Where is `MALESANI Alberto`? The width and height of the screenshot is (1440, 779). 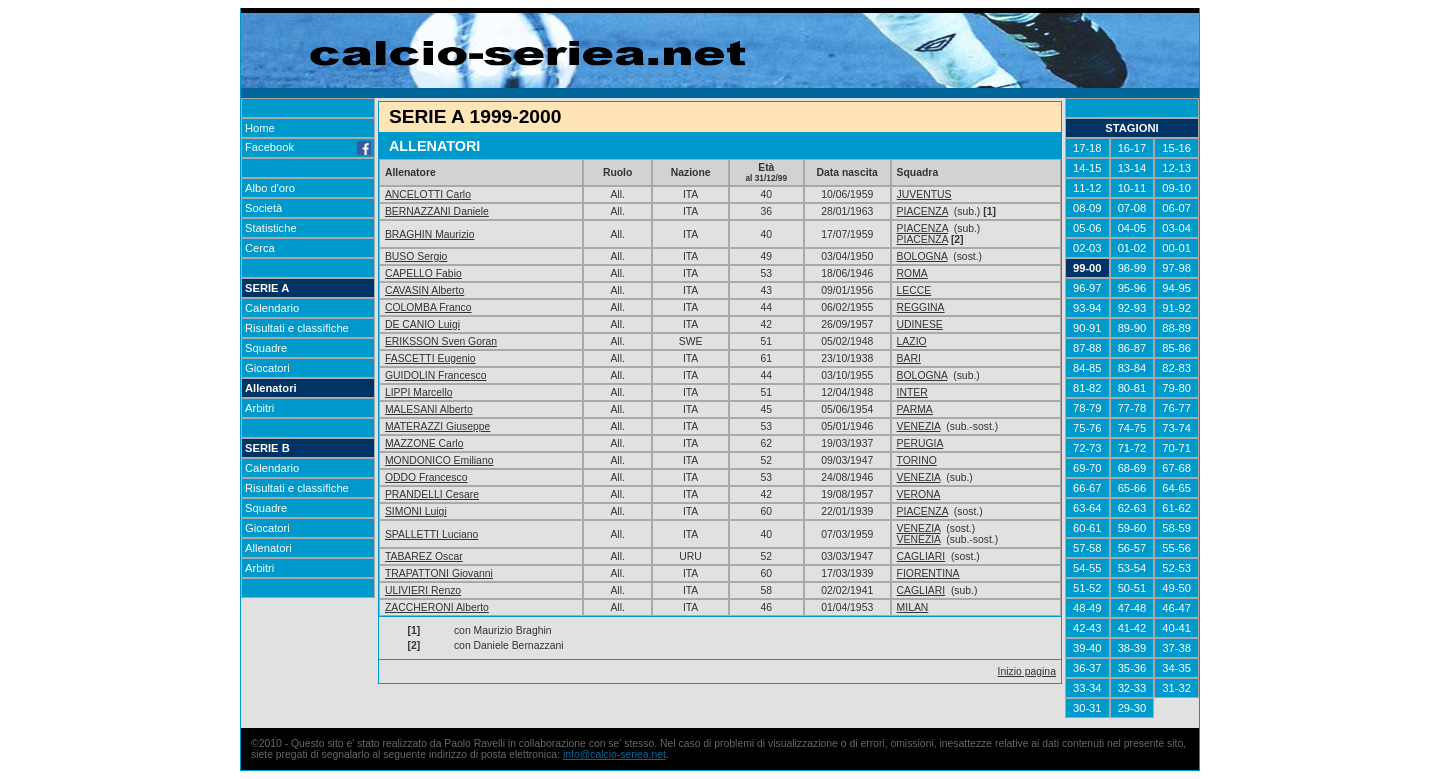
MALESANI Alberto is located at coordinates (429, 409).